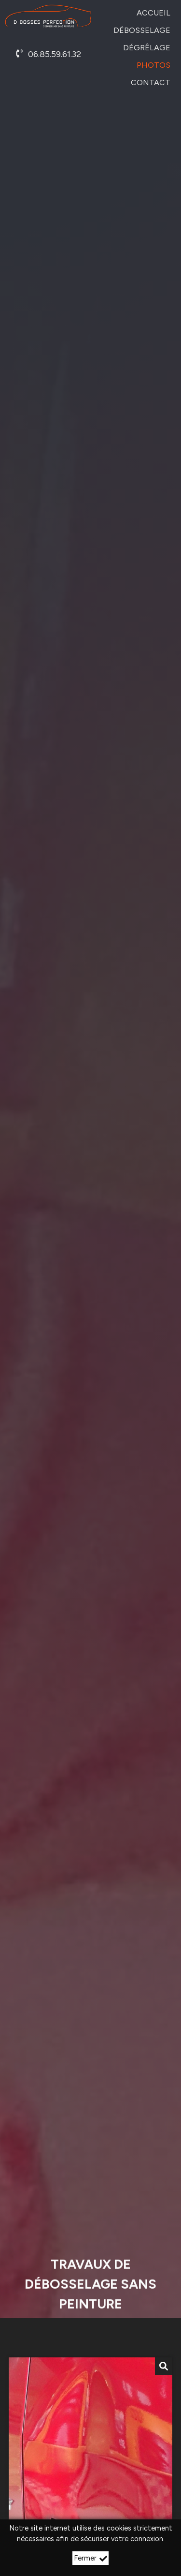 The image size is (181, 2576). I want to click on Fermer, so click(90, 2558).